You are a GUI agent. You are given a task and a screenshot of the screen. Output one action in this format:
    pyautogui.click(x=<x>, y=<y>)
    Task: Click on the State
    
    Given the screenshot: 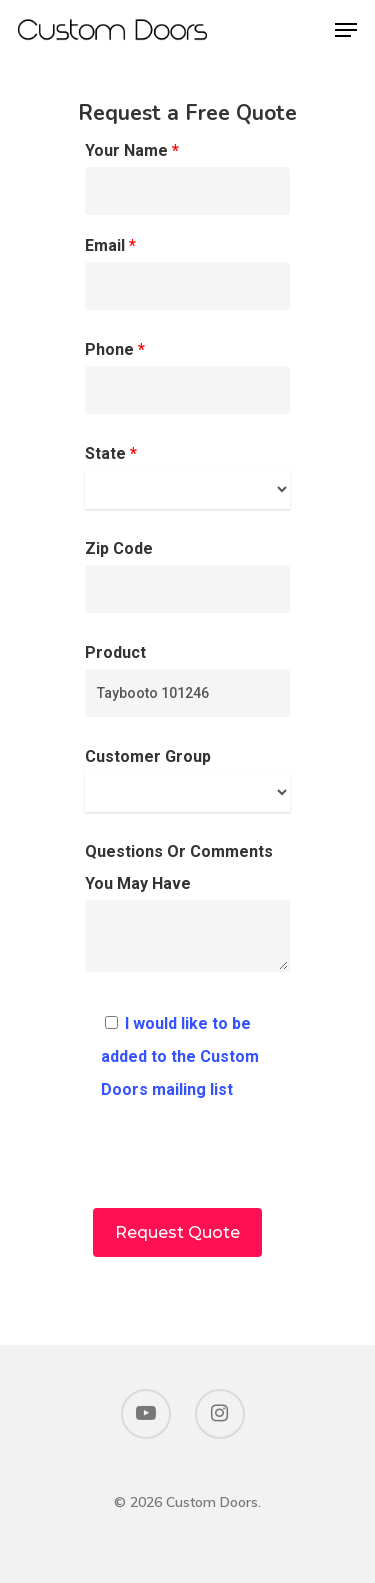 What is the action you would take?
    pyautogui.click(x=187, y=476)
    